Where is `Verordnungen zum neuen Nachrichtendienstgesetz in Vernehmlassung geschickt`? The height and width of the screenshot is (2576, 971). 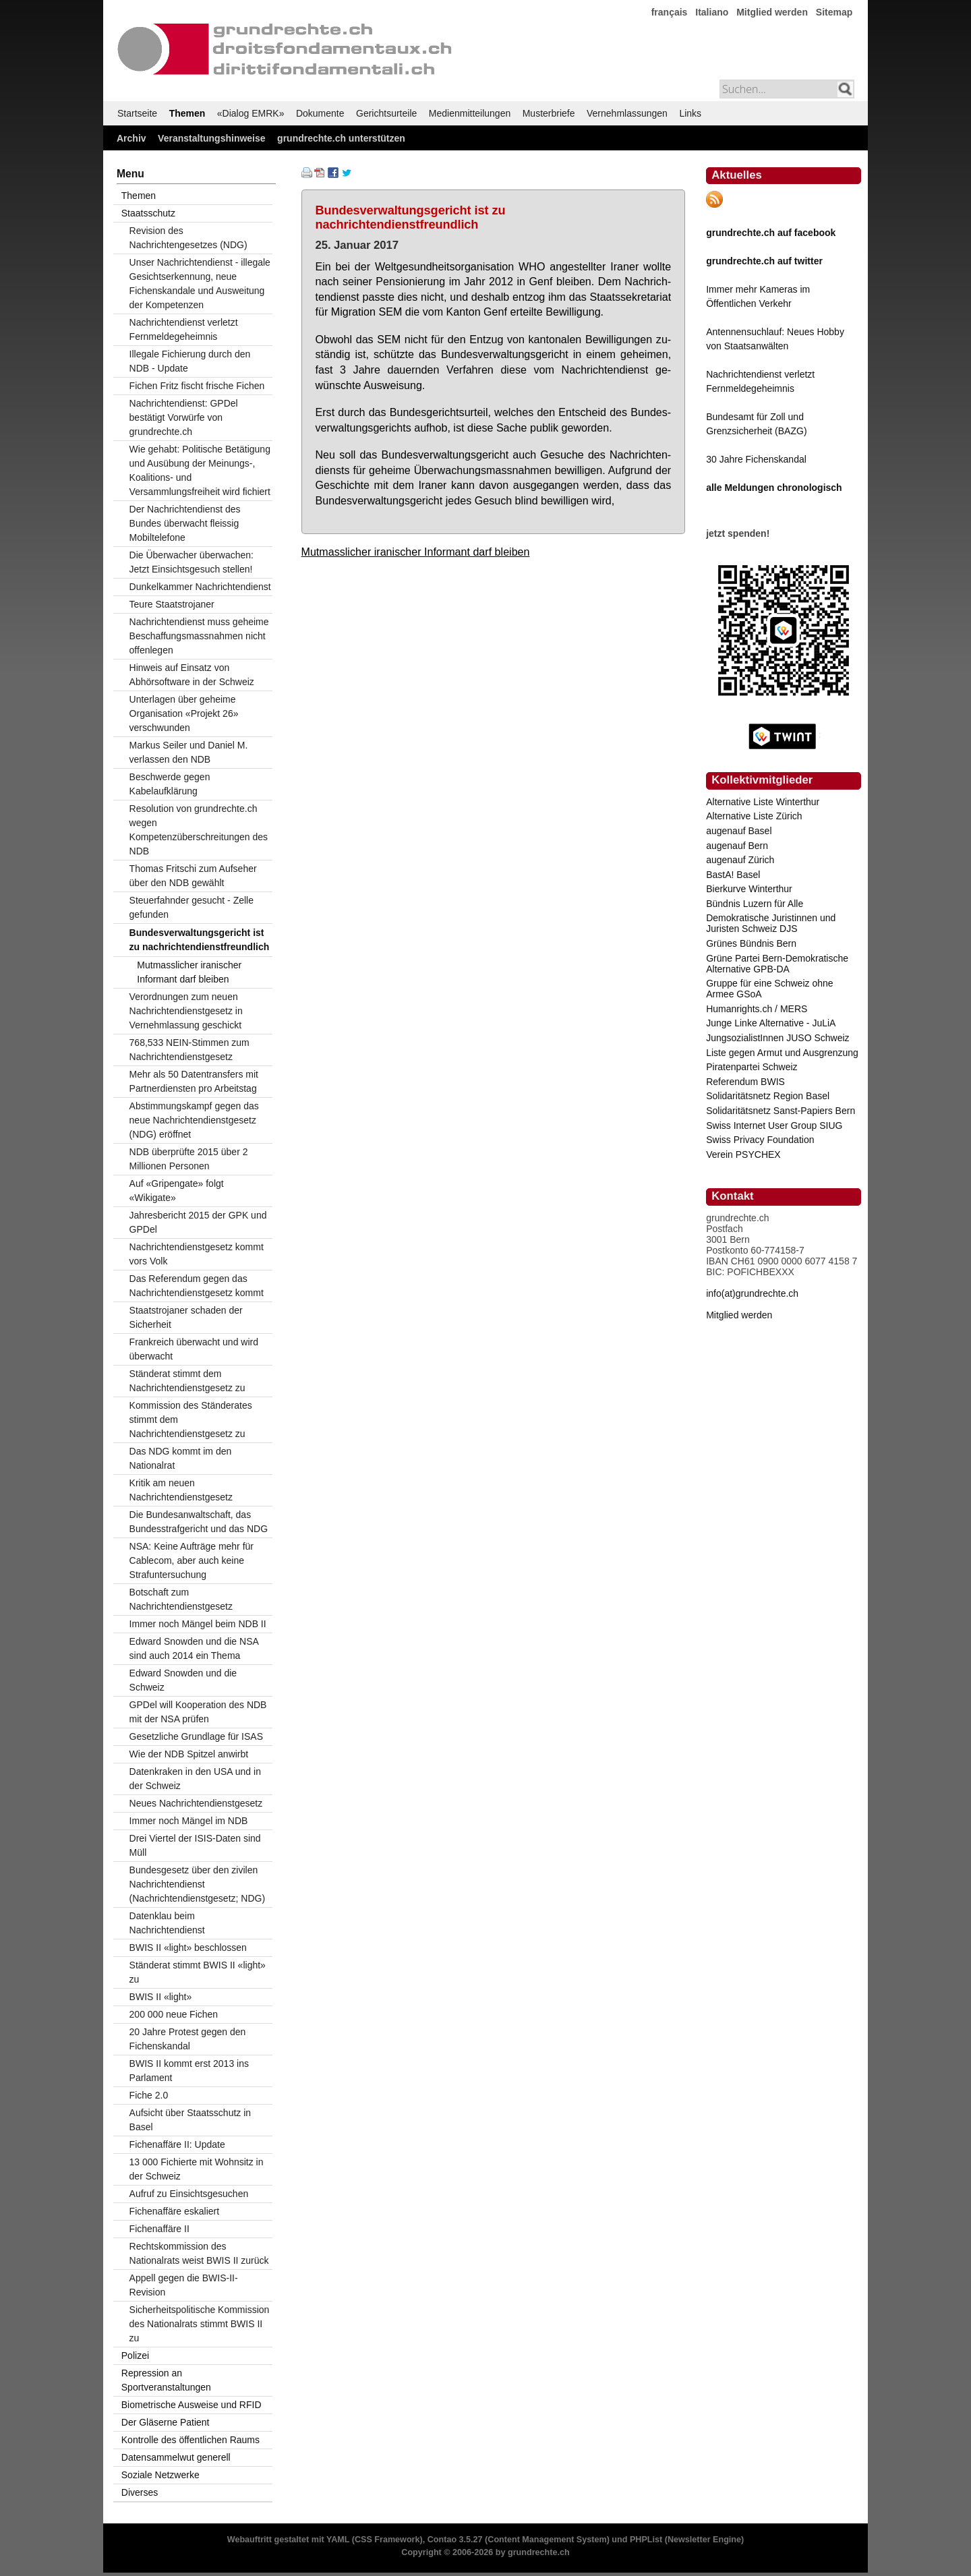
Verordnungen zum neuen Nachrichtendienstgesetz in Vernehmlassung geschickt is located at coordinates (186, 1010).